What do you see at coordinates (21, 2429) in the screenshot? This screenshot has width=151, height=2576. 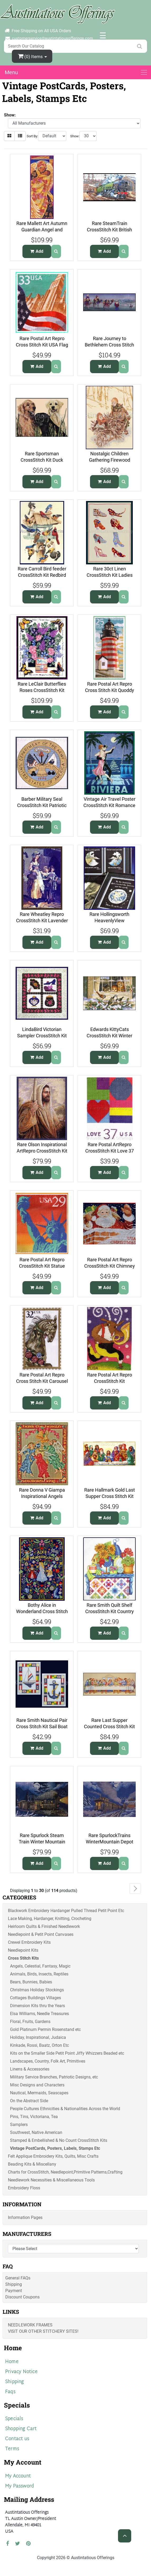 I see `Shopping Cart` at bounding box center [21, 2429].